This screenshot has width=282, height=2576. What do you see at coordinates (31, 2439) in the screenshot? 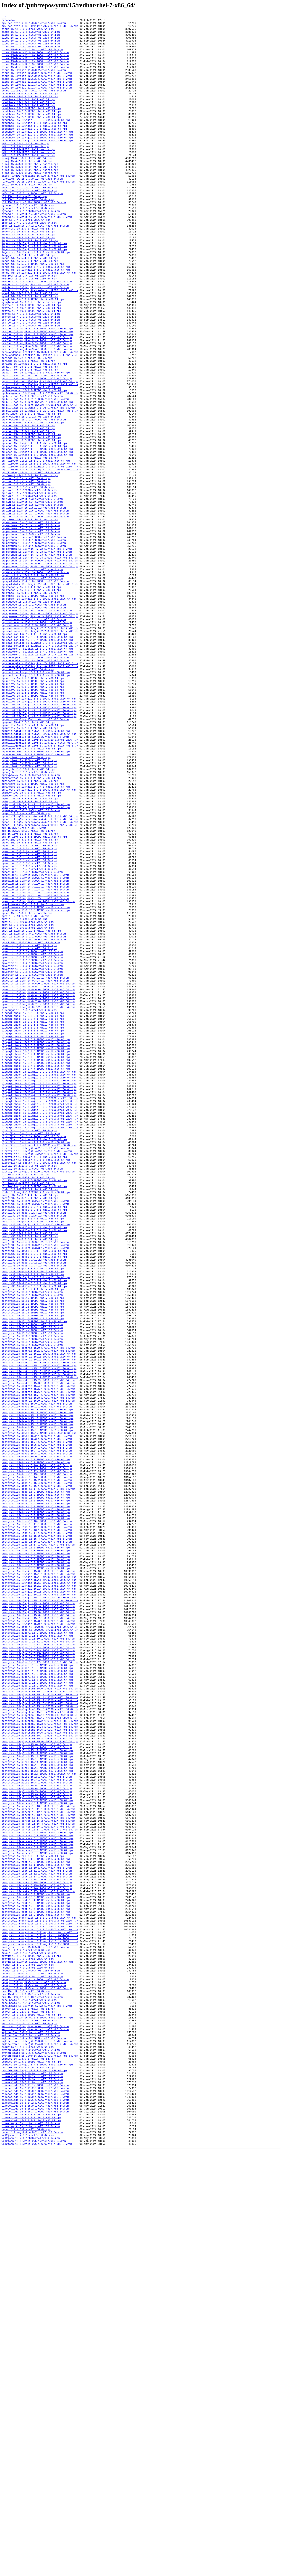
I see `sqlite_fdw_15-2.3.0-1.rhel7.x86_64.rpm` at bounding box center [31, 2439].